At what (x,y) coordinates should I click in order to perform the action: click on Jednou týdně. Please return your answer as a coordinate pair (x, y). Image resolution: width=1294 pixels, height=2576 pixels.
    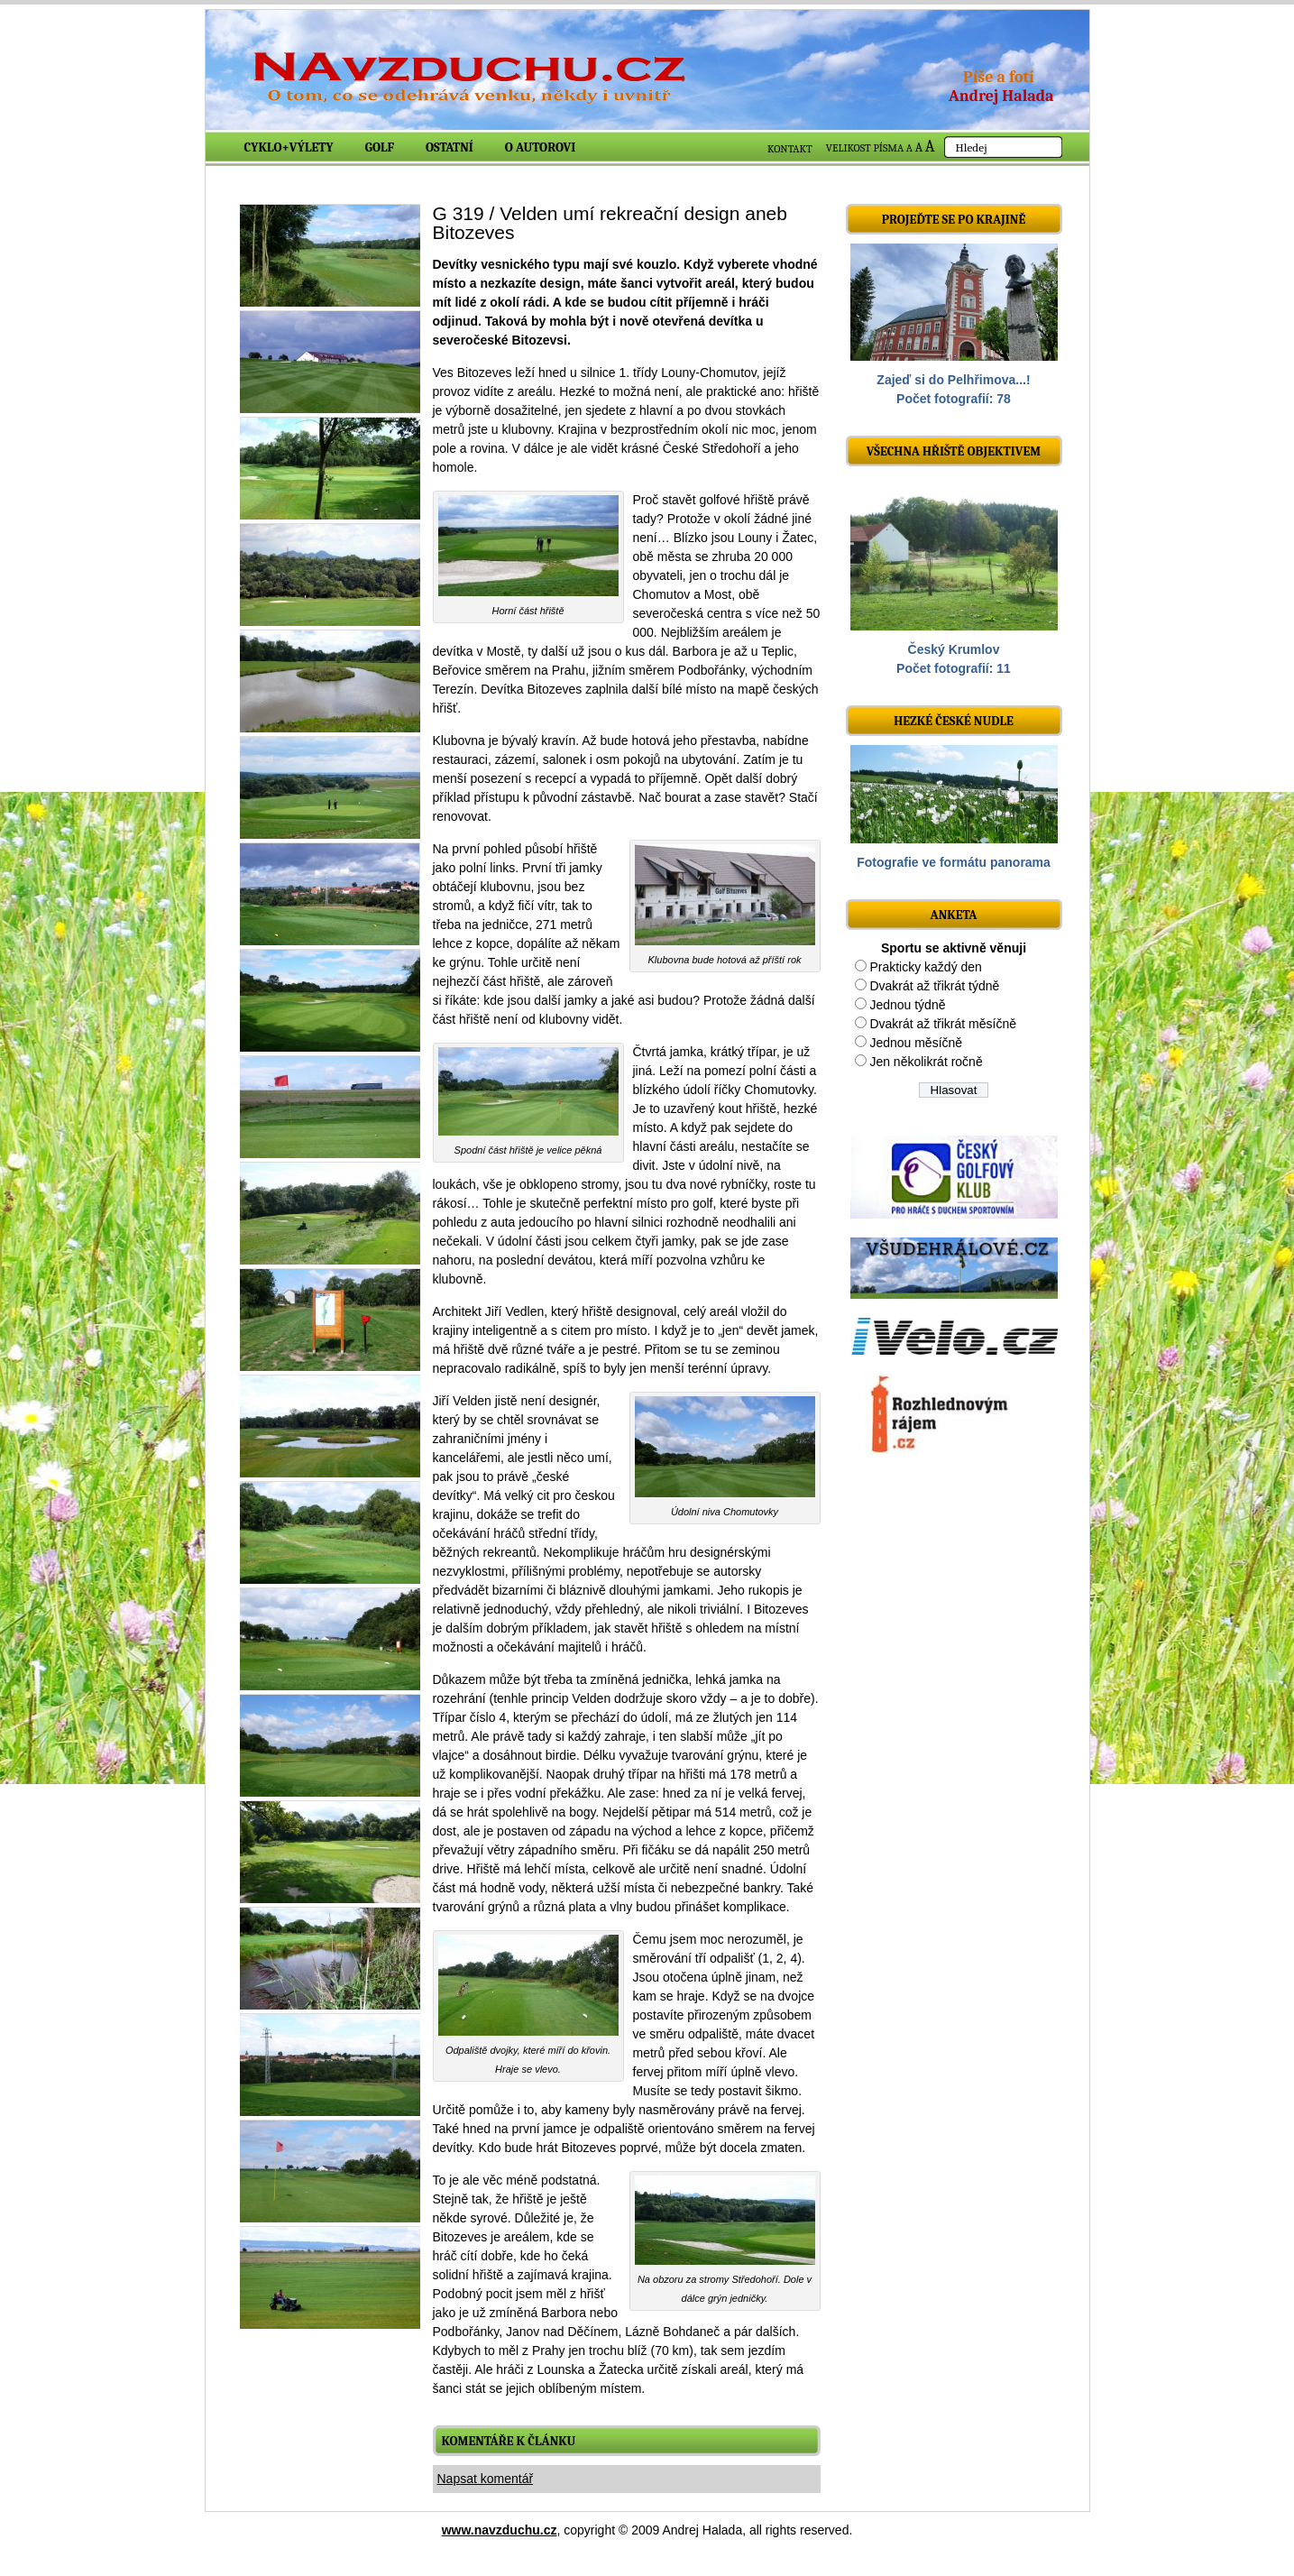
    Looking at the image, I should click on (907, 1005).